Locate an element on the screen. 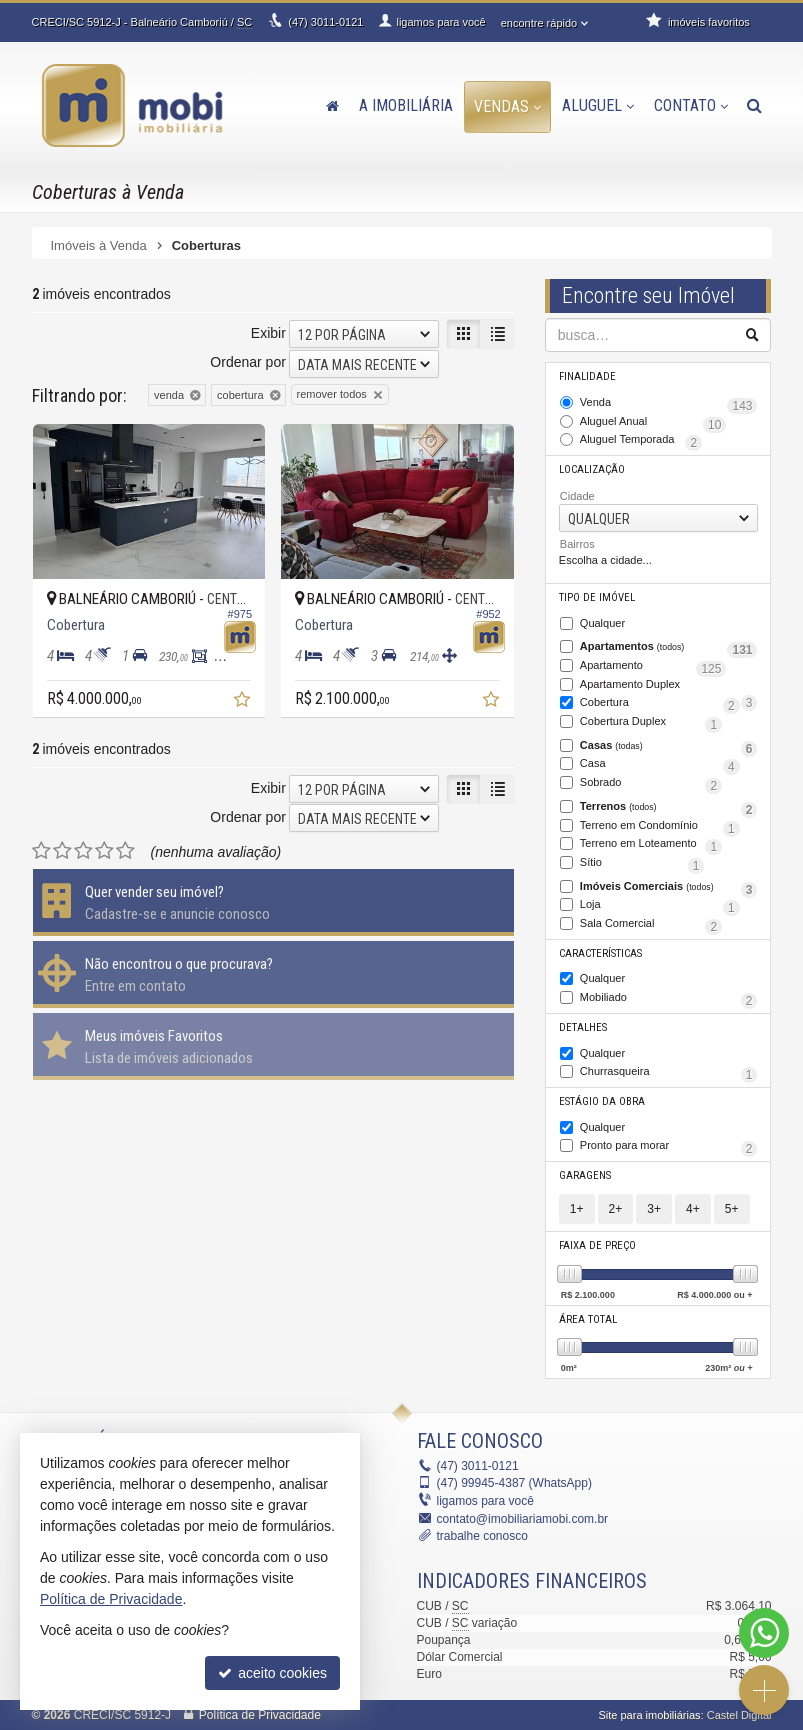 The width and height of the screenshot is (803, 1730). Apartamento is located at coordinates (653, 667).